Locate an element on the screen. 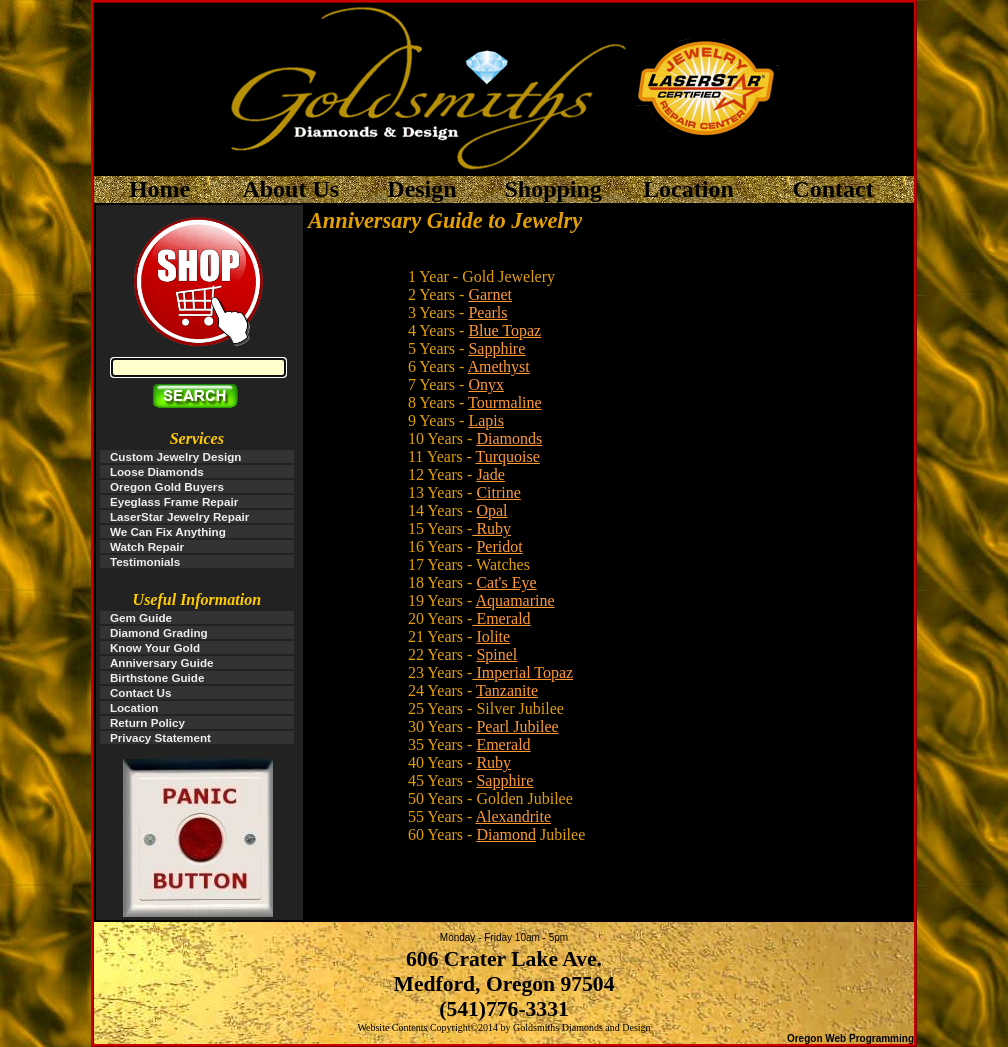  Return Policy is located at coordinates (147, 722).